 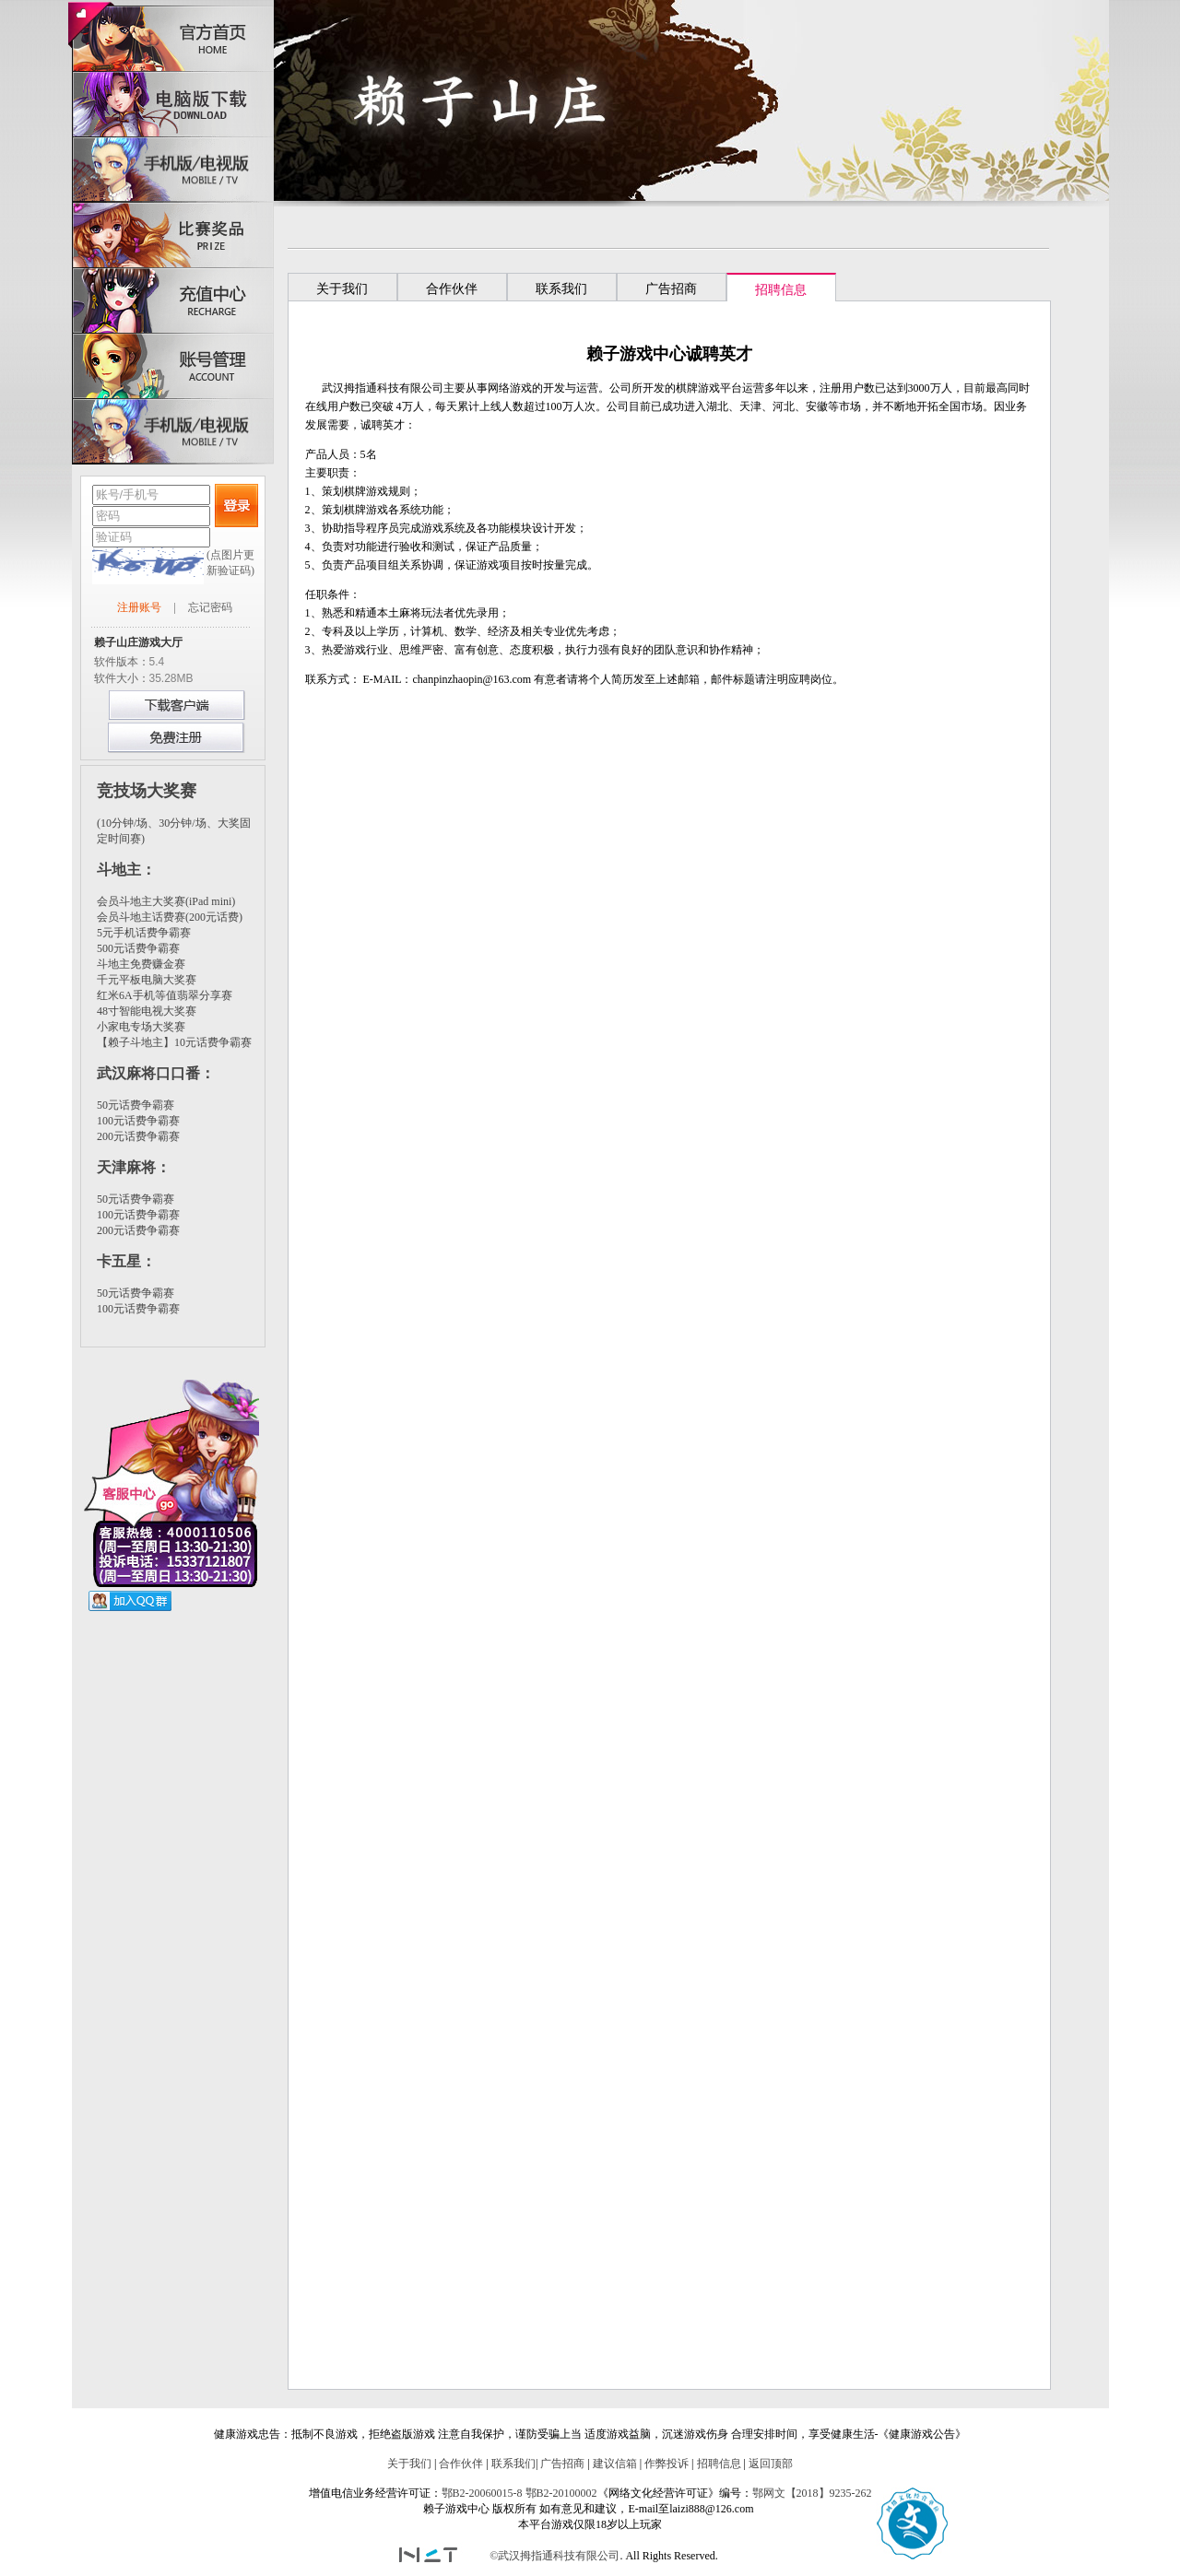 I want to click on 鄂网文【2018】9235-262, so click(x=812, y=2493).